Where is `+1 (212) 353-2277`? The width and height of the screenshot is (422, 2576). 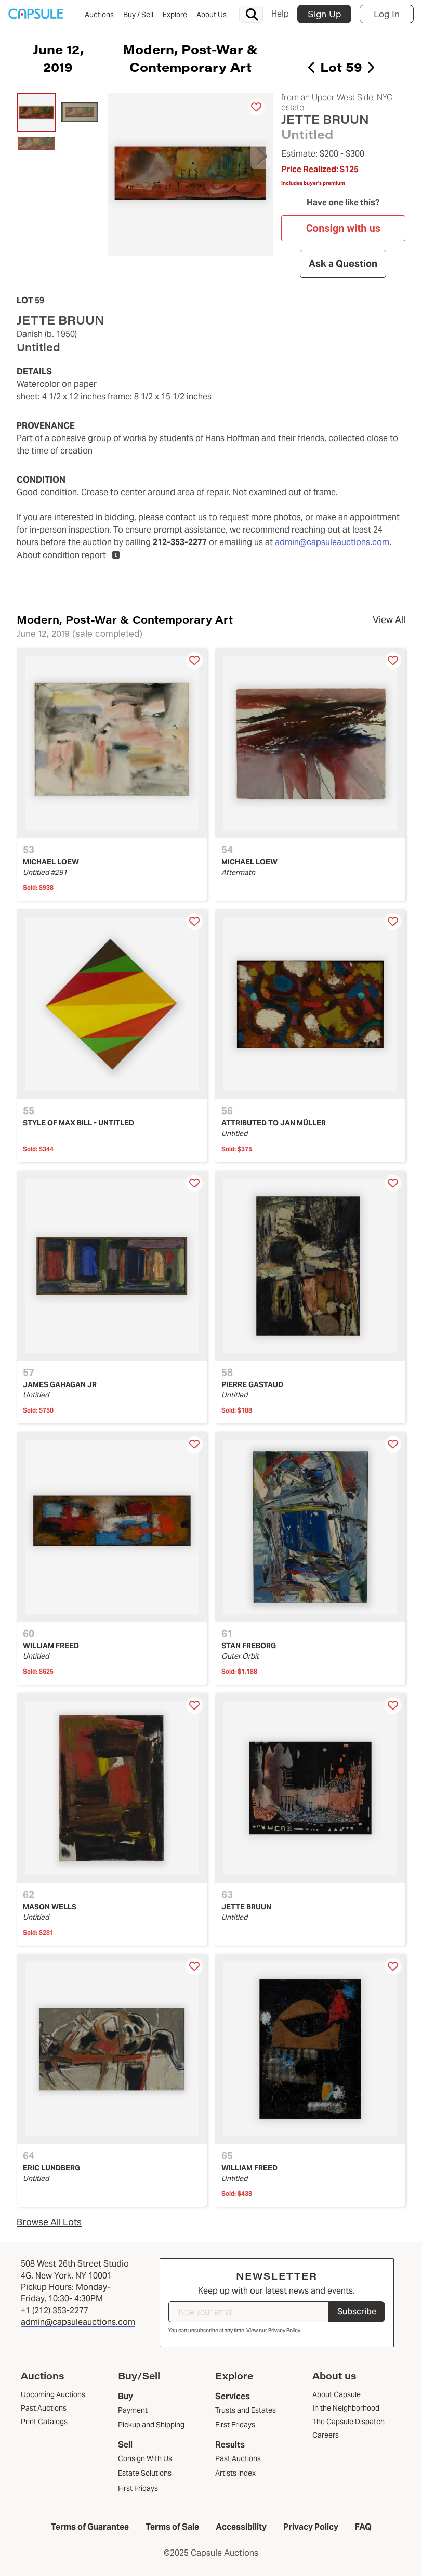
+1 (212) 353-2277 is located at coordinates (54, 2310).